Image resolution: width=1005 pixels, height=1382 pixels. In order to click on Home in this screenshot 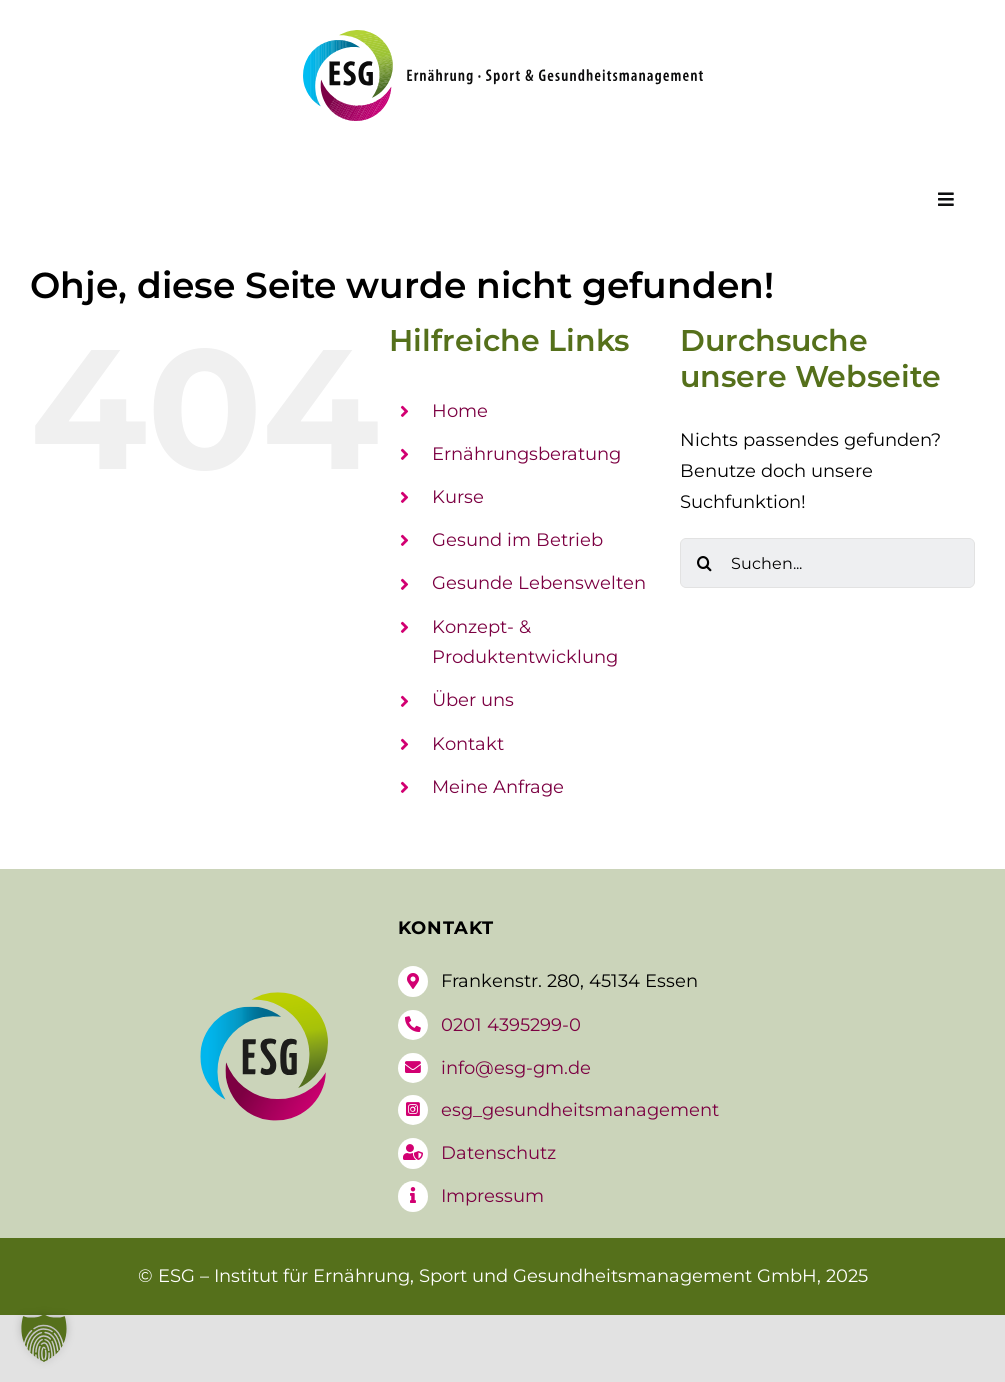, I will do `click(460, 411)`.